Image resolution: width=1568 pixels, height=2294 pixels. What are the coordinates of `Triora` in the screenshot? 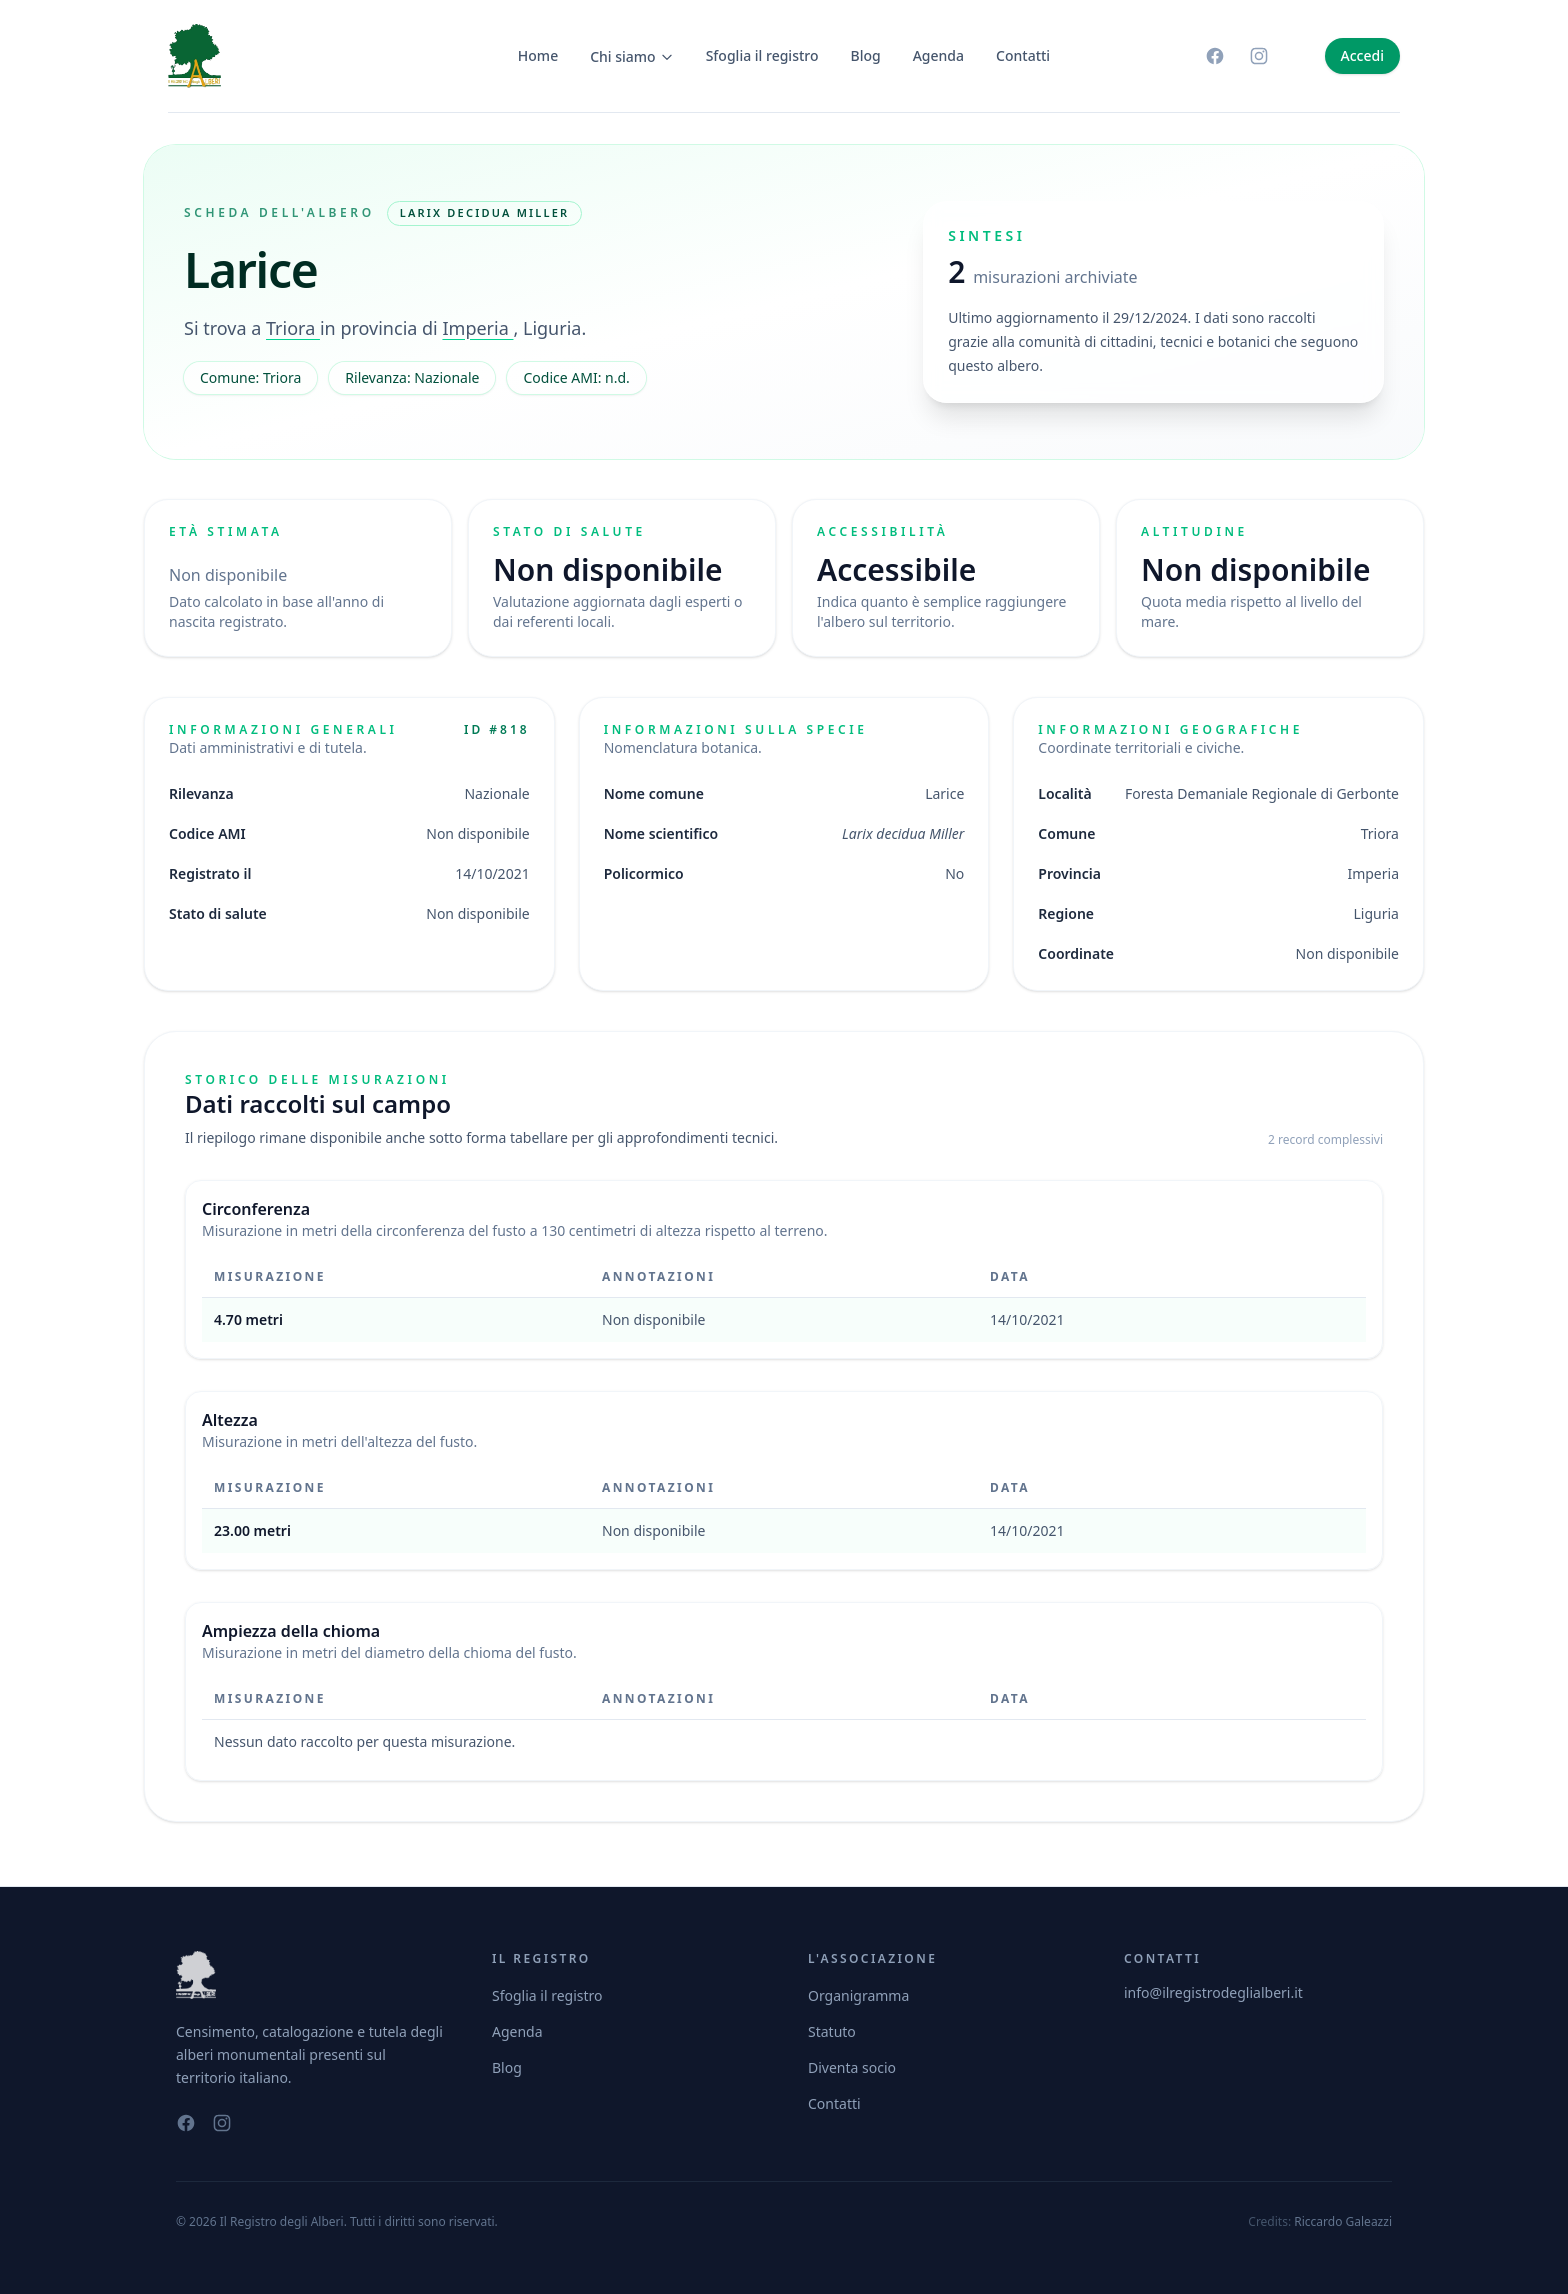 It's located at (293, 328).